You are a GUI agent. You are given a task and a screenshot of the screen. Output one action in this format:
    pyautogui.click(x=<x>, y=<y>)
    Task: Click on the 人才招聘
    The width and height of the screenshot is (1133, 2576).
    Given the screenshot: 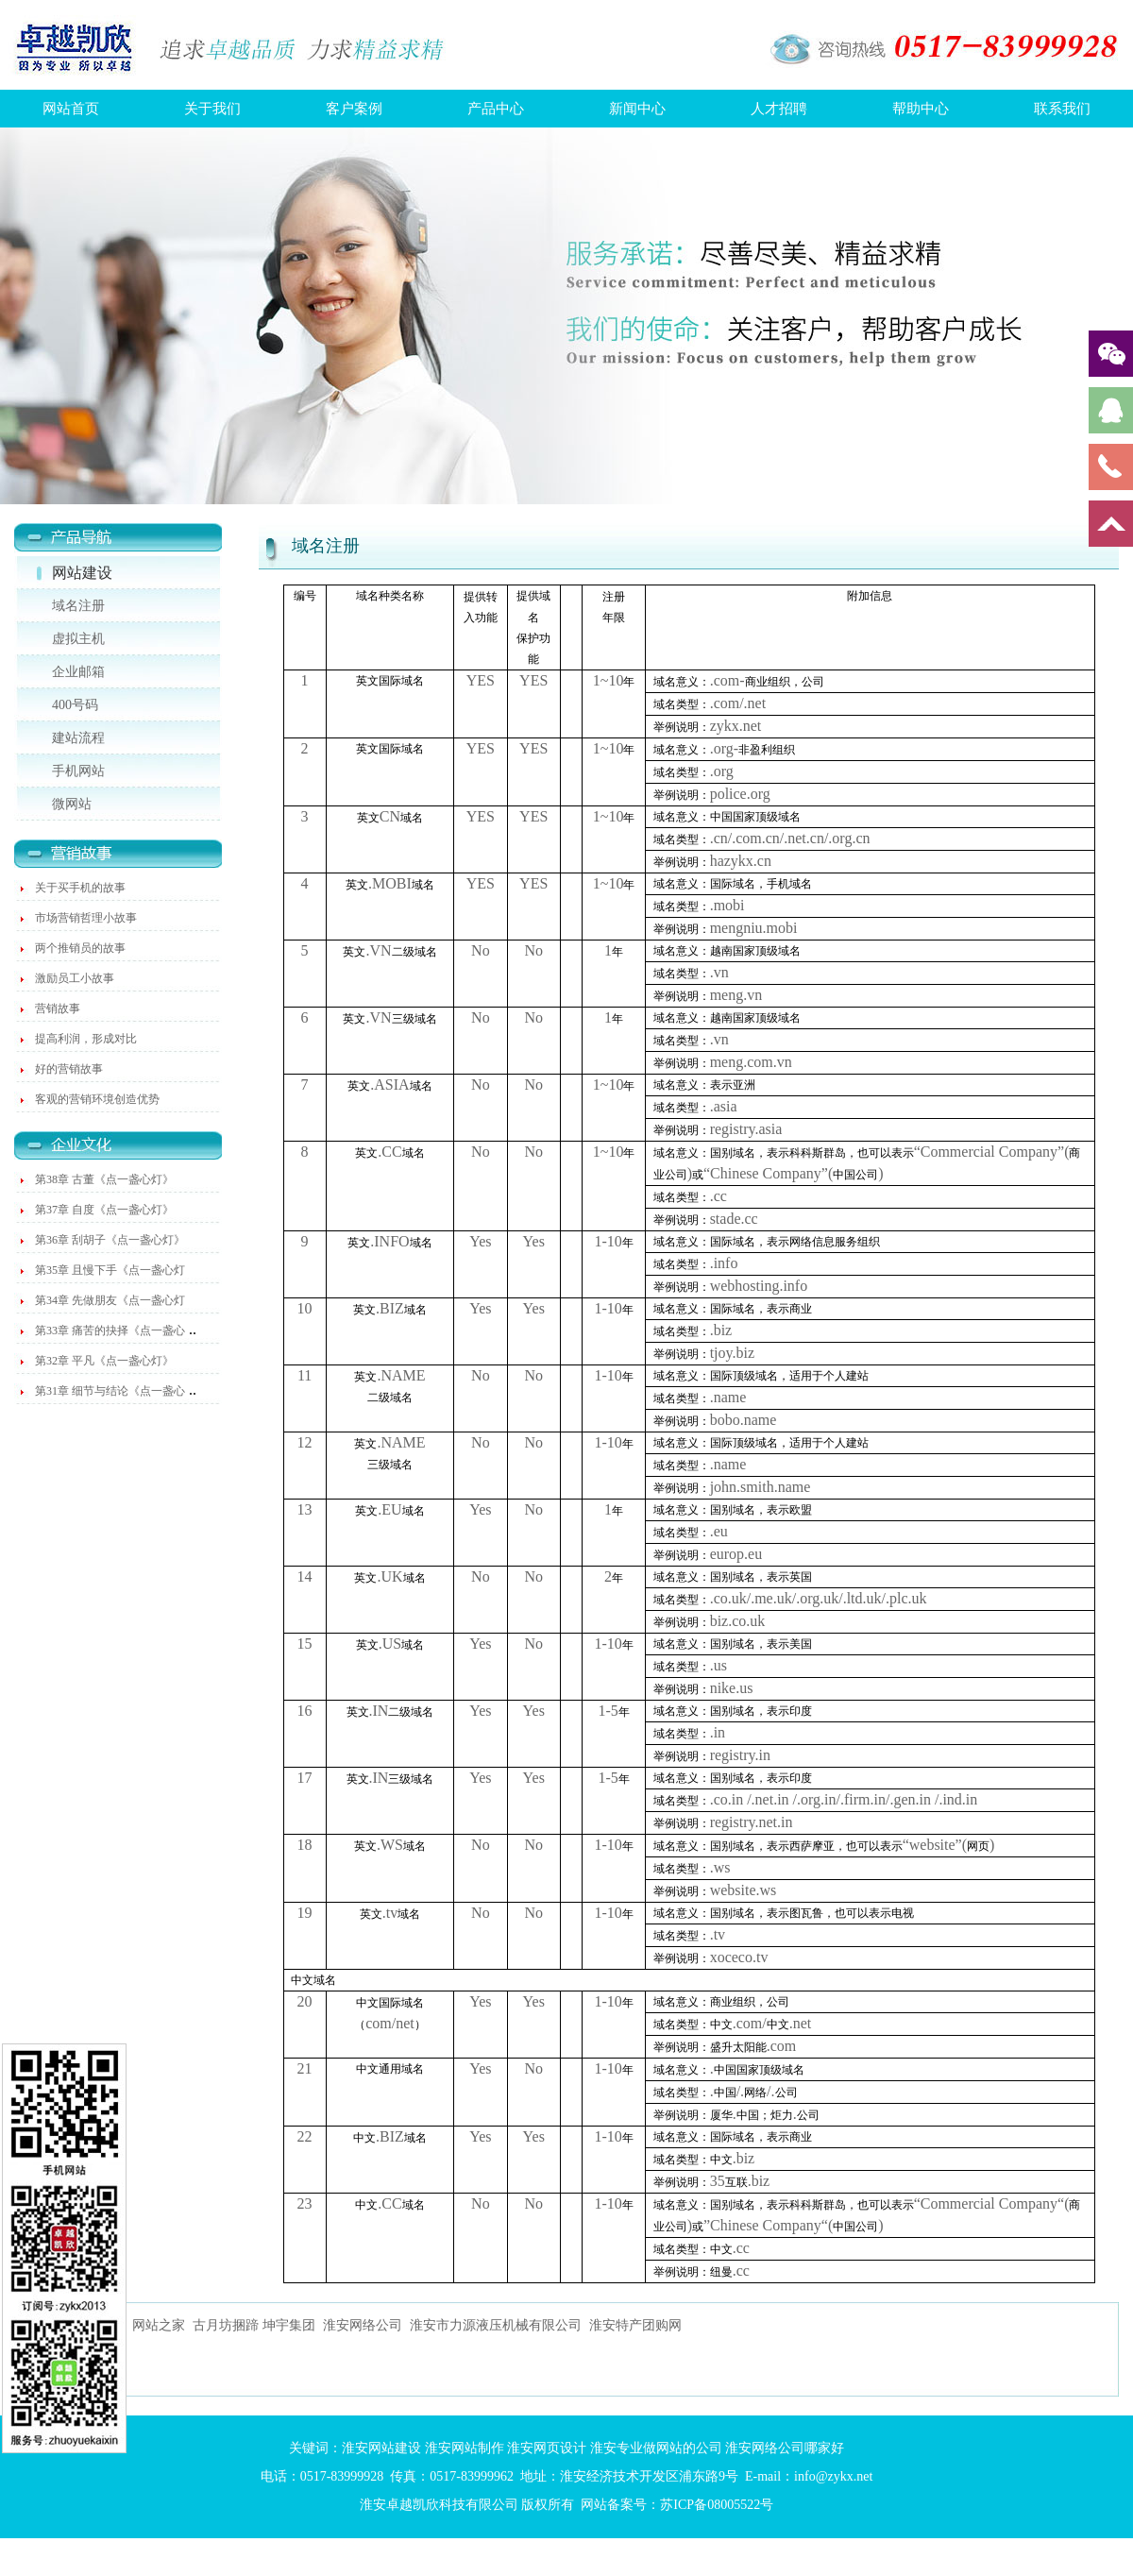 What is the action you would take?
    pyautogui.click(x=779, y=108)
    